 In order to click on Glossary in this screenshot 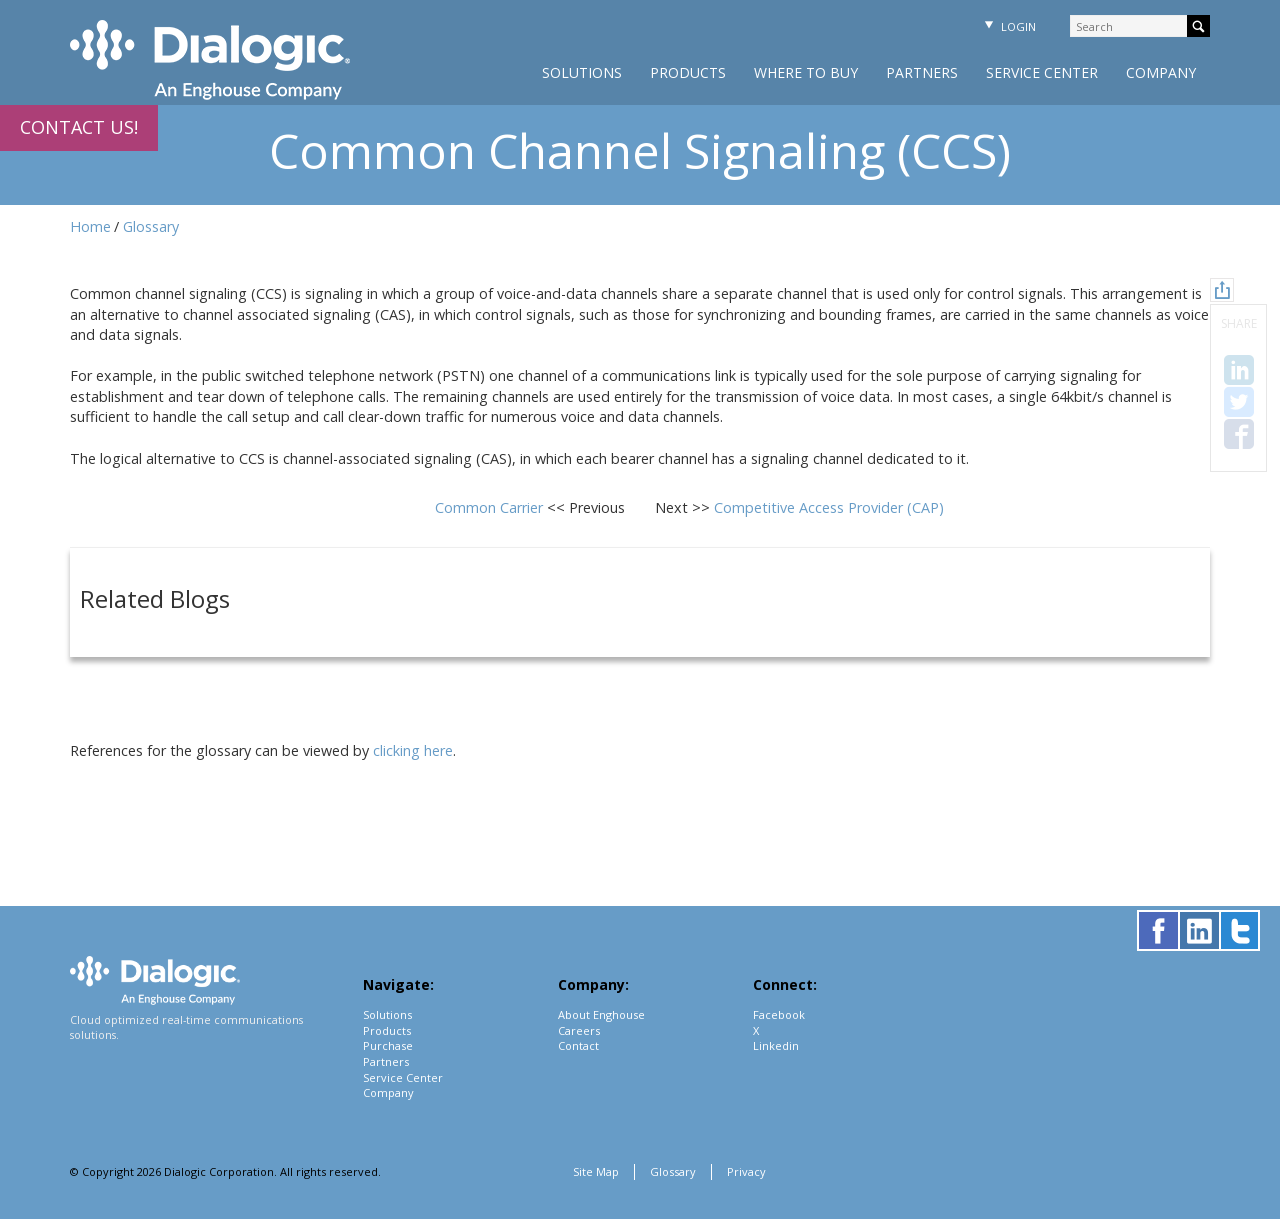, I will do `click(151, 226)`.